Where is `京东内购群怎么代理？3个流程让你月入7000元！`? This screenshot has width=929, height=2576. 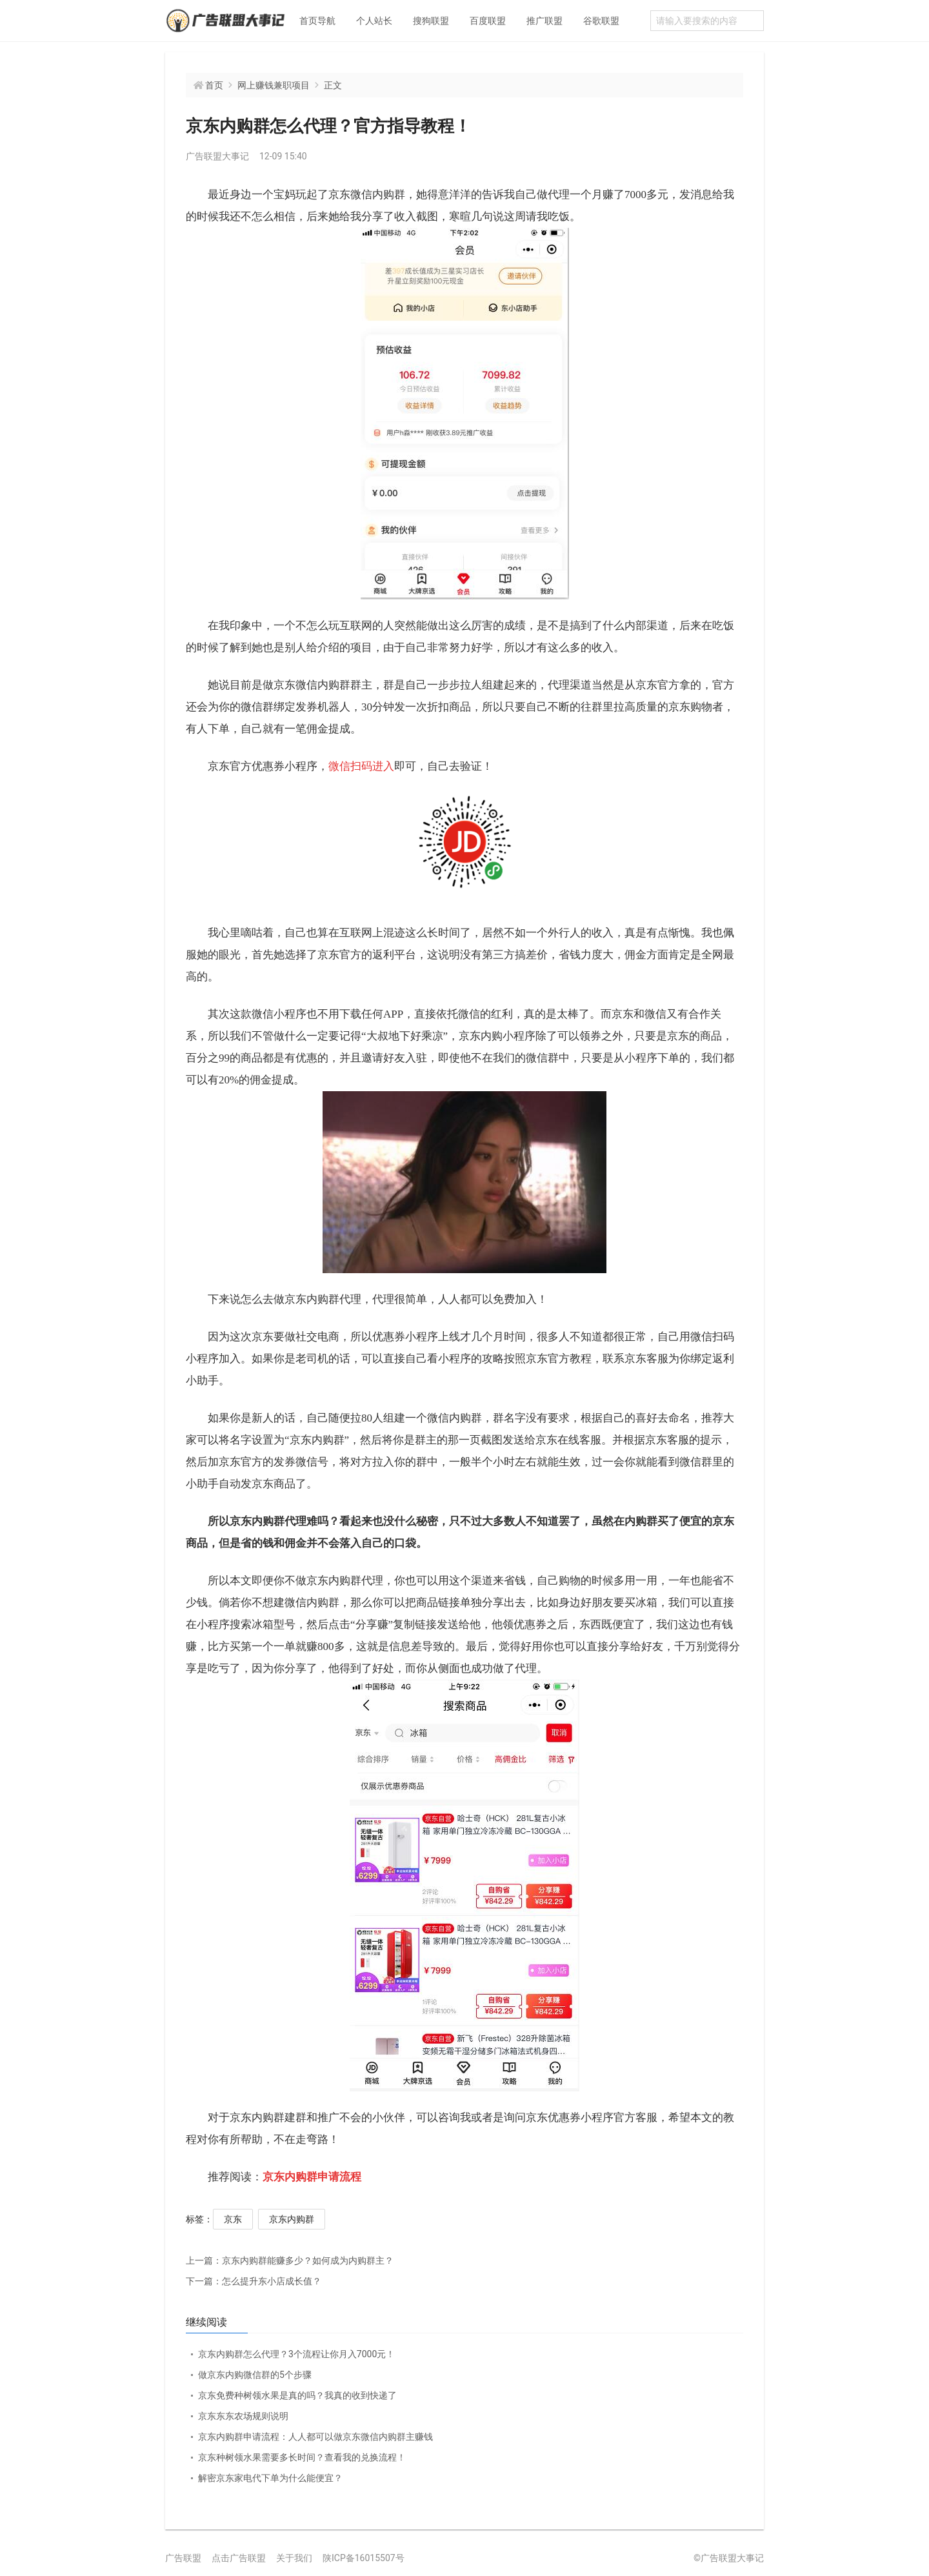 京东内购群怎么代理？3个流程让你月入7000元！ is located at coordinates (296, 2354).